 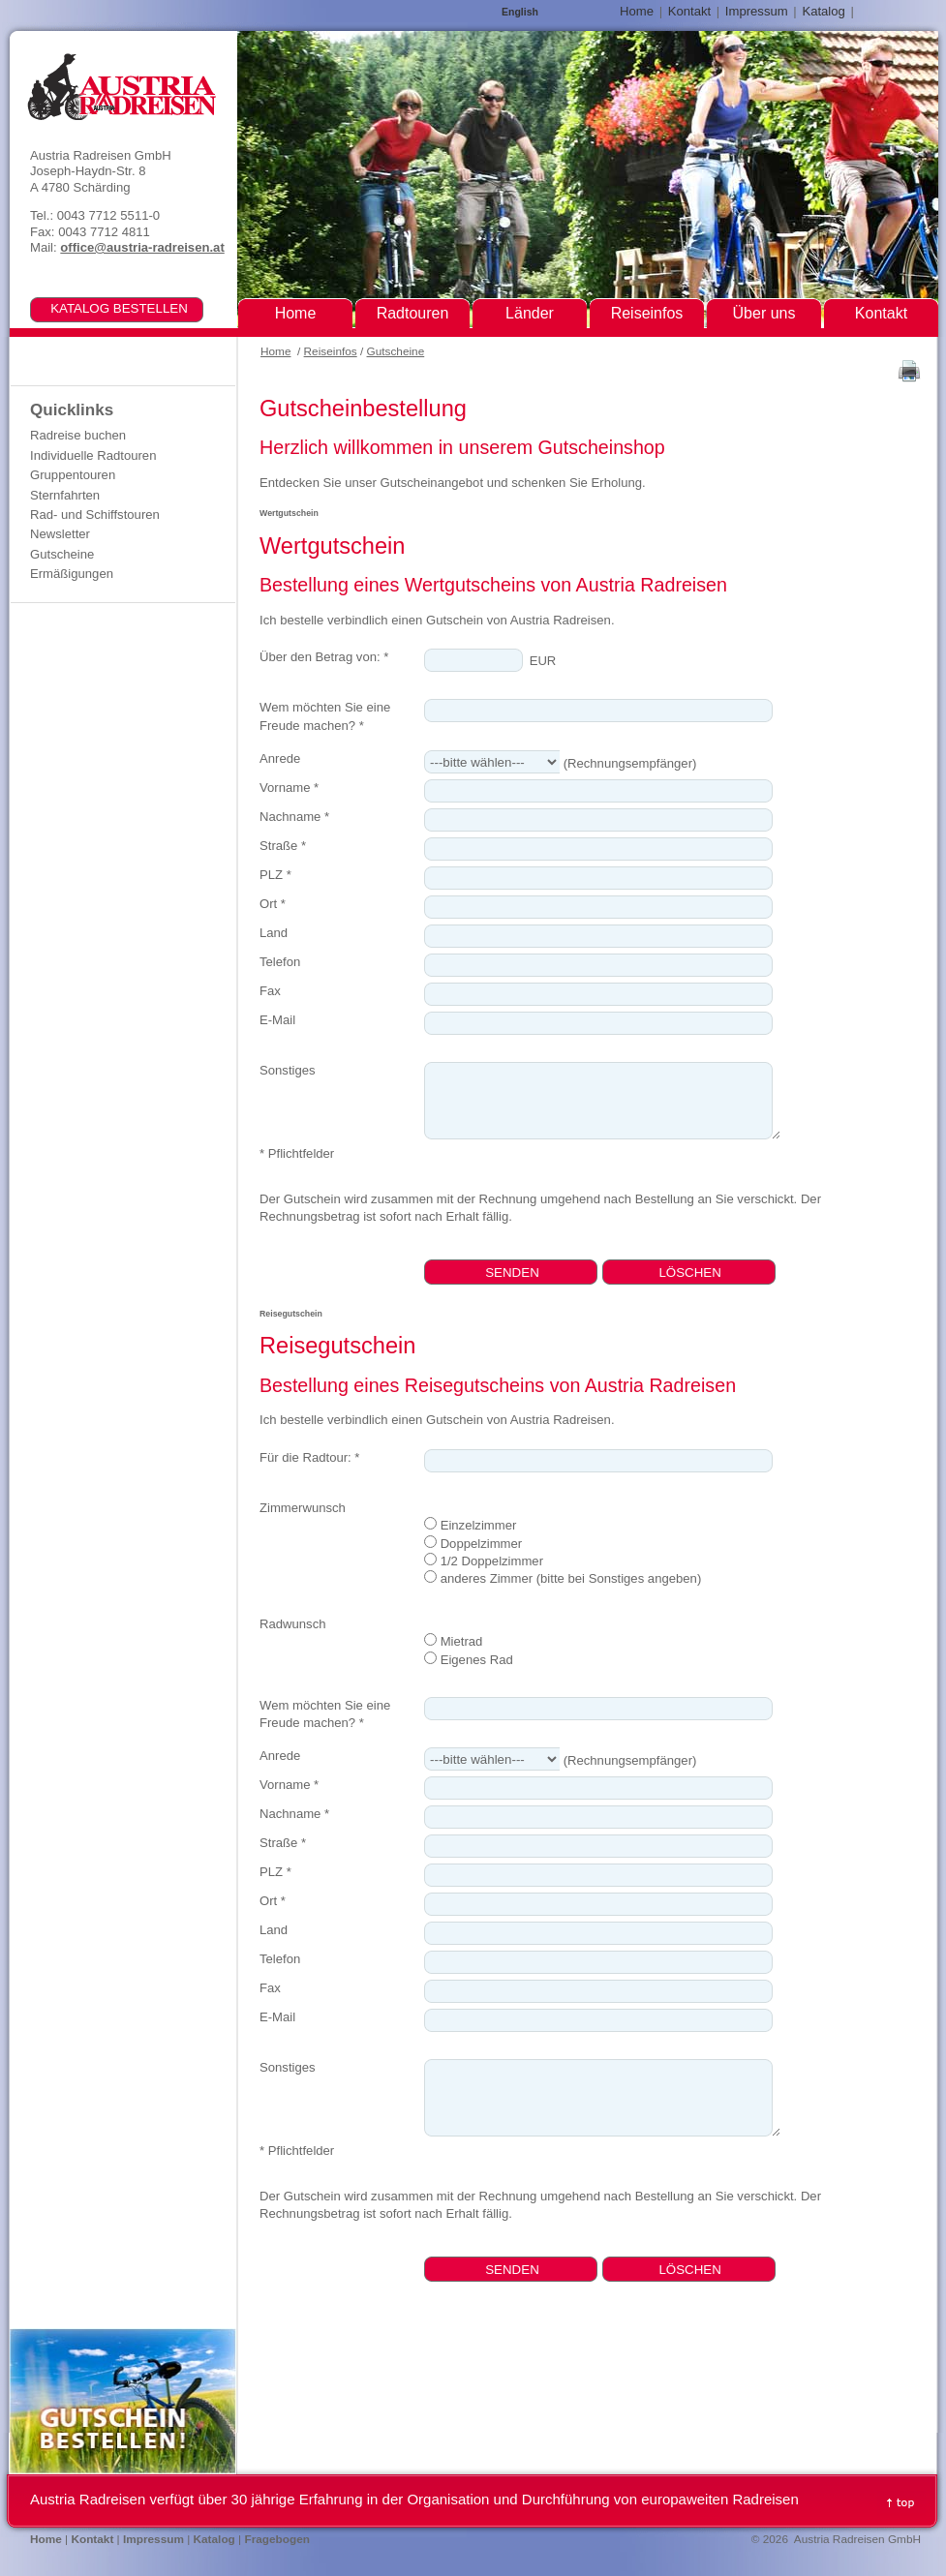 I want to click on Über uns, so click(x=764, y=313).